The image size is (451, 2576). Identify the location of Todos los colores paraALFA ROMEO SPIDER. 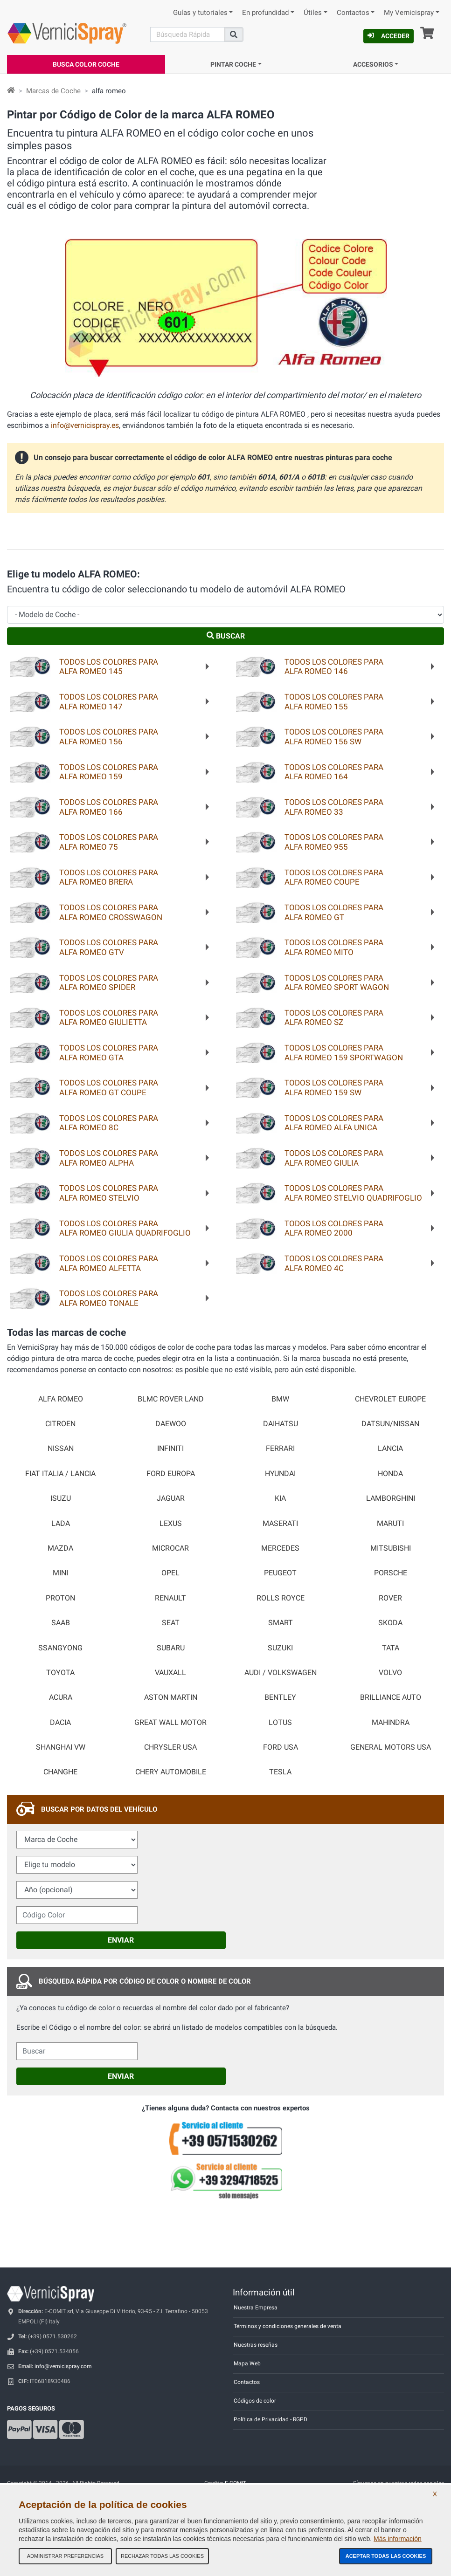
(108, 982).